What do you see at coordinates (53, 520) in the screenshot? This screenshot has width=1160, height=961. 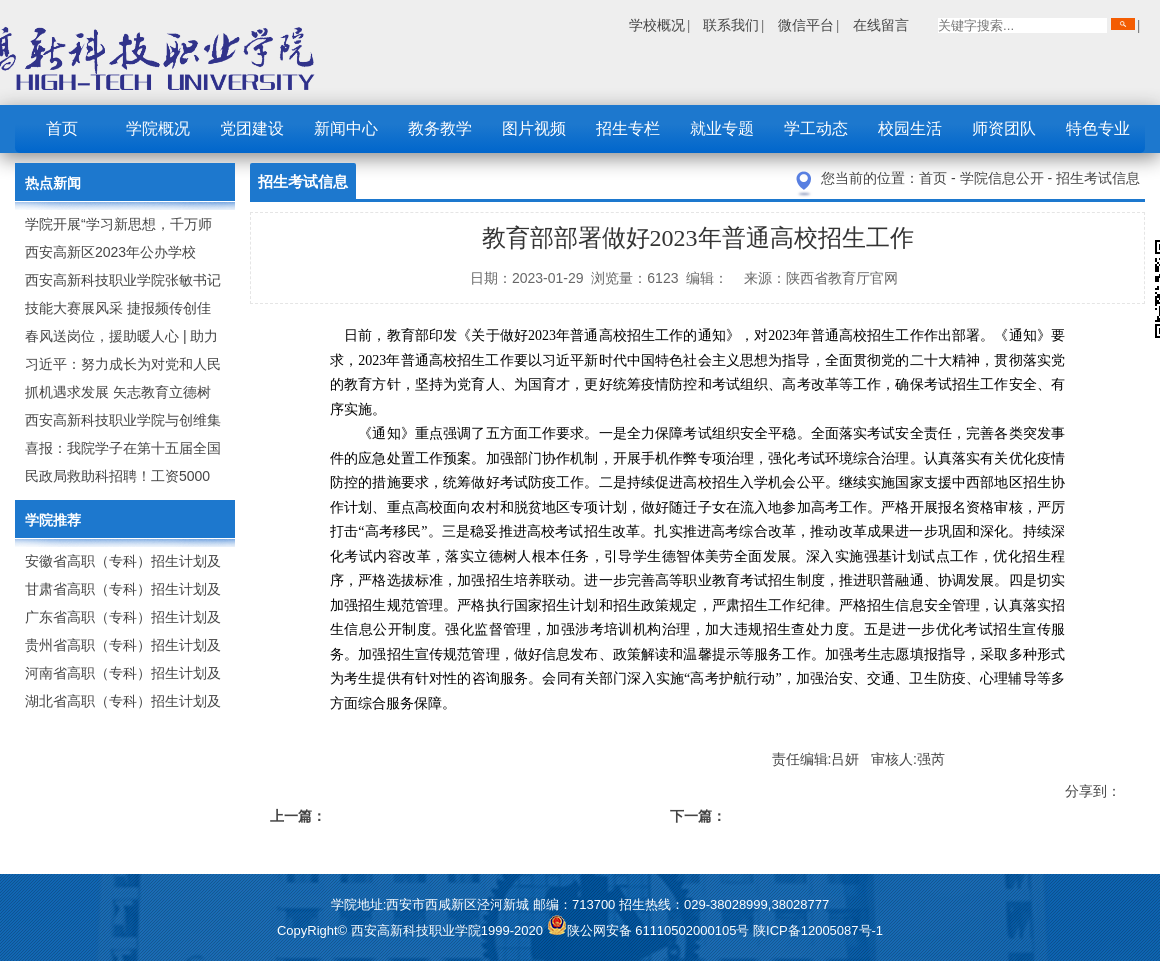 I see `学院推荐` at bounding box center [53, 520].